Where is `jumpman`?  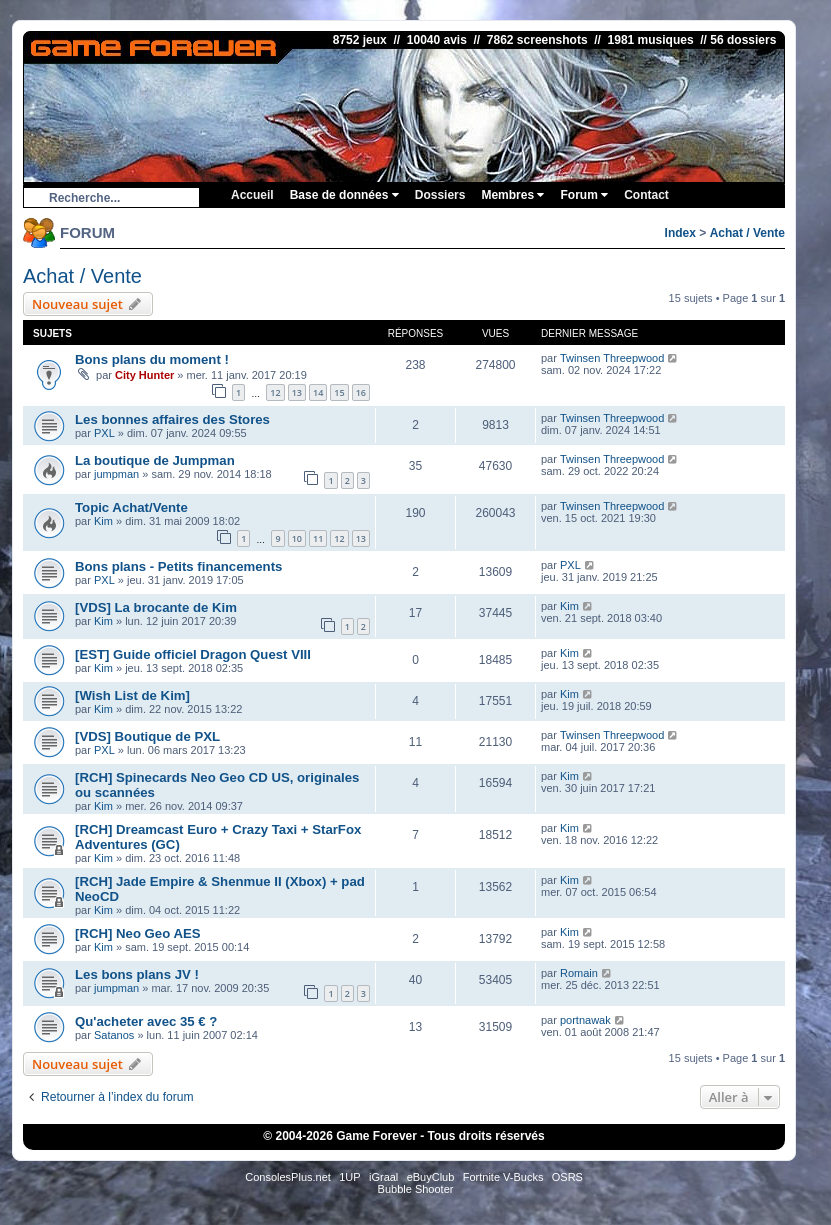 jumpman is located at coordinates (116, 474).